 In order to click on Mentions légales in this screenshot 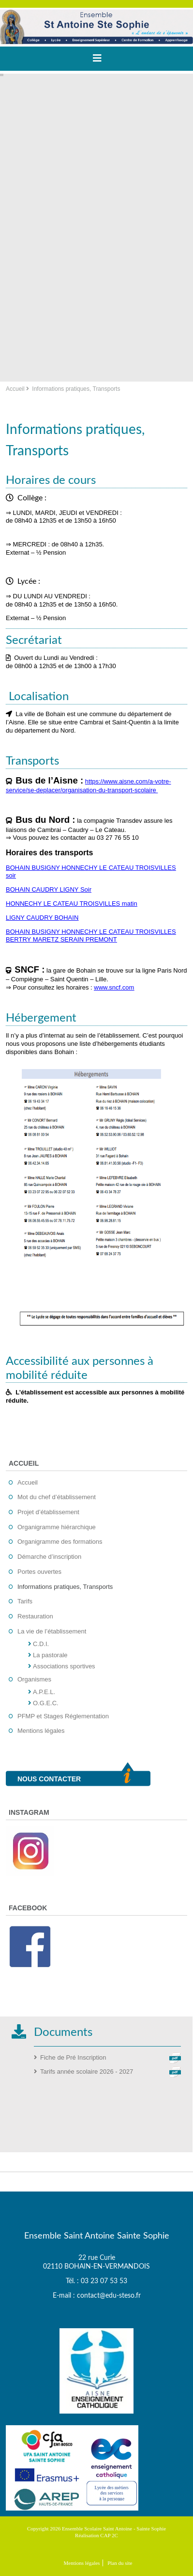, I will do `click(41, 1730)`.